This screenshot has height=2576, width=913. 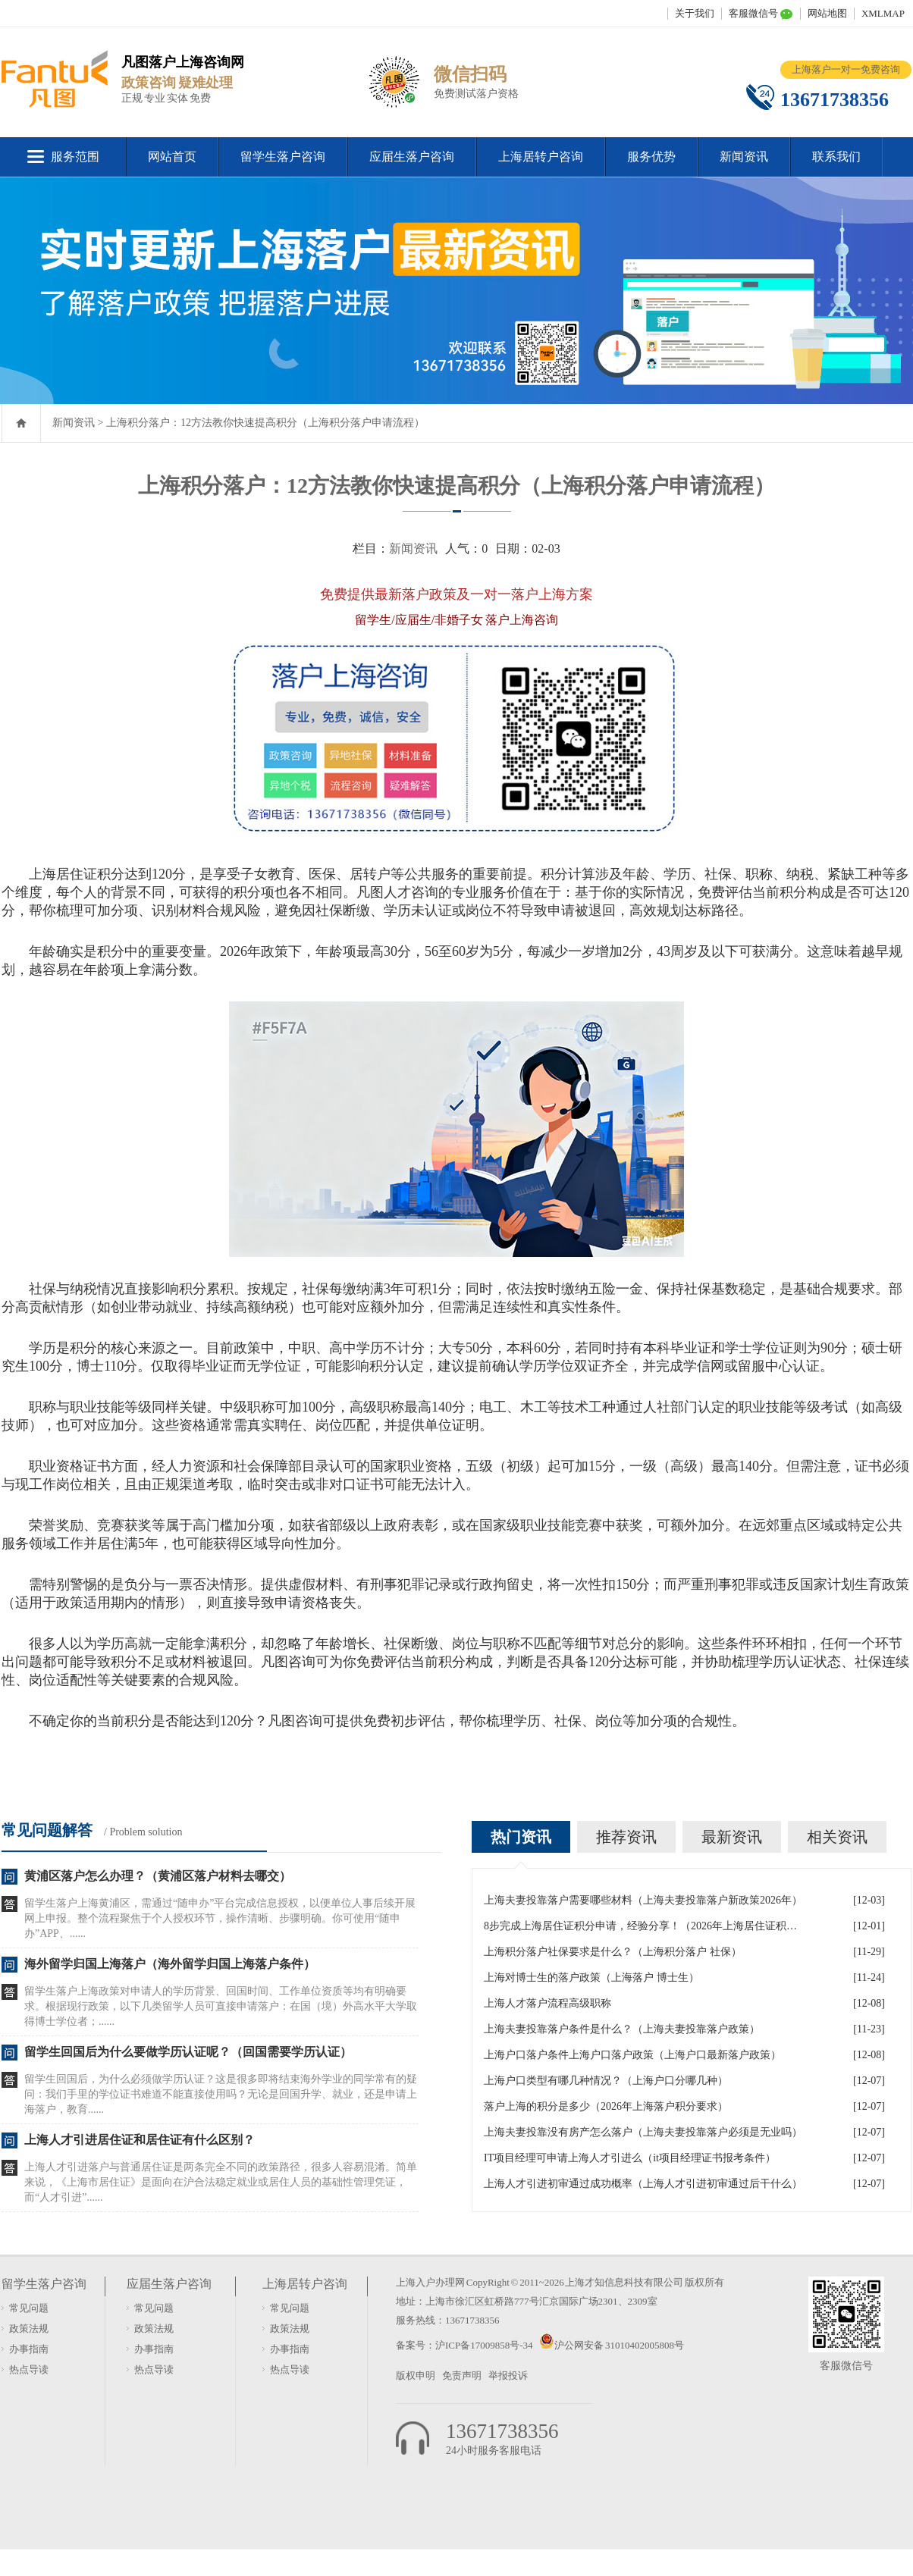 I want to click on 沪ICP备17009858号-34, so click(x=484, y=2345).